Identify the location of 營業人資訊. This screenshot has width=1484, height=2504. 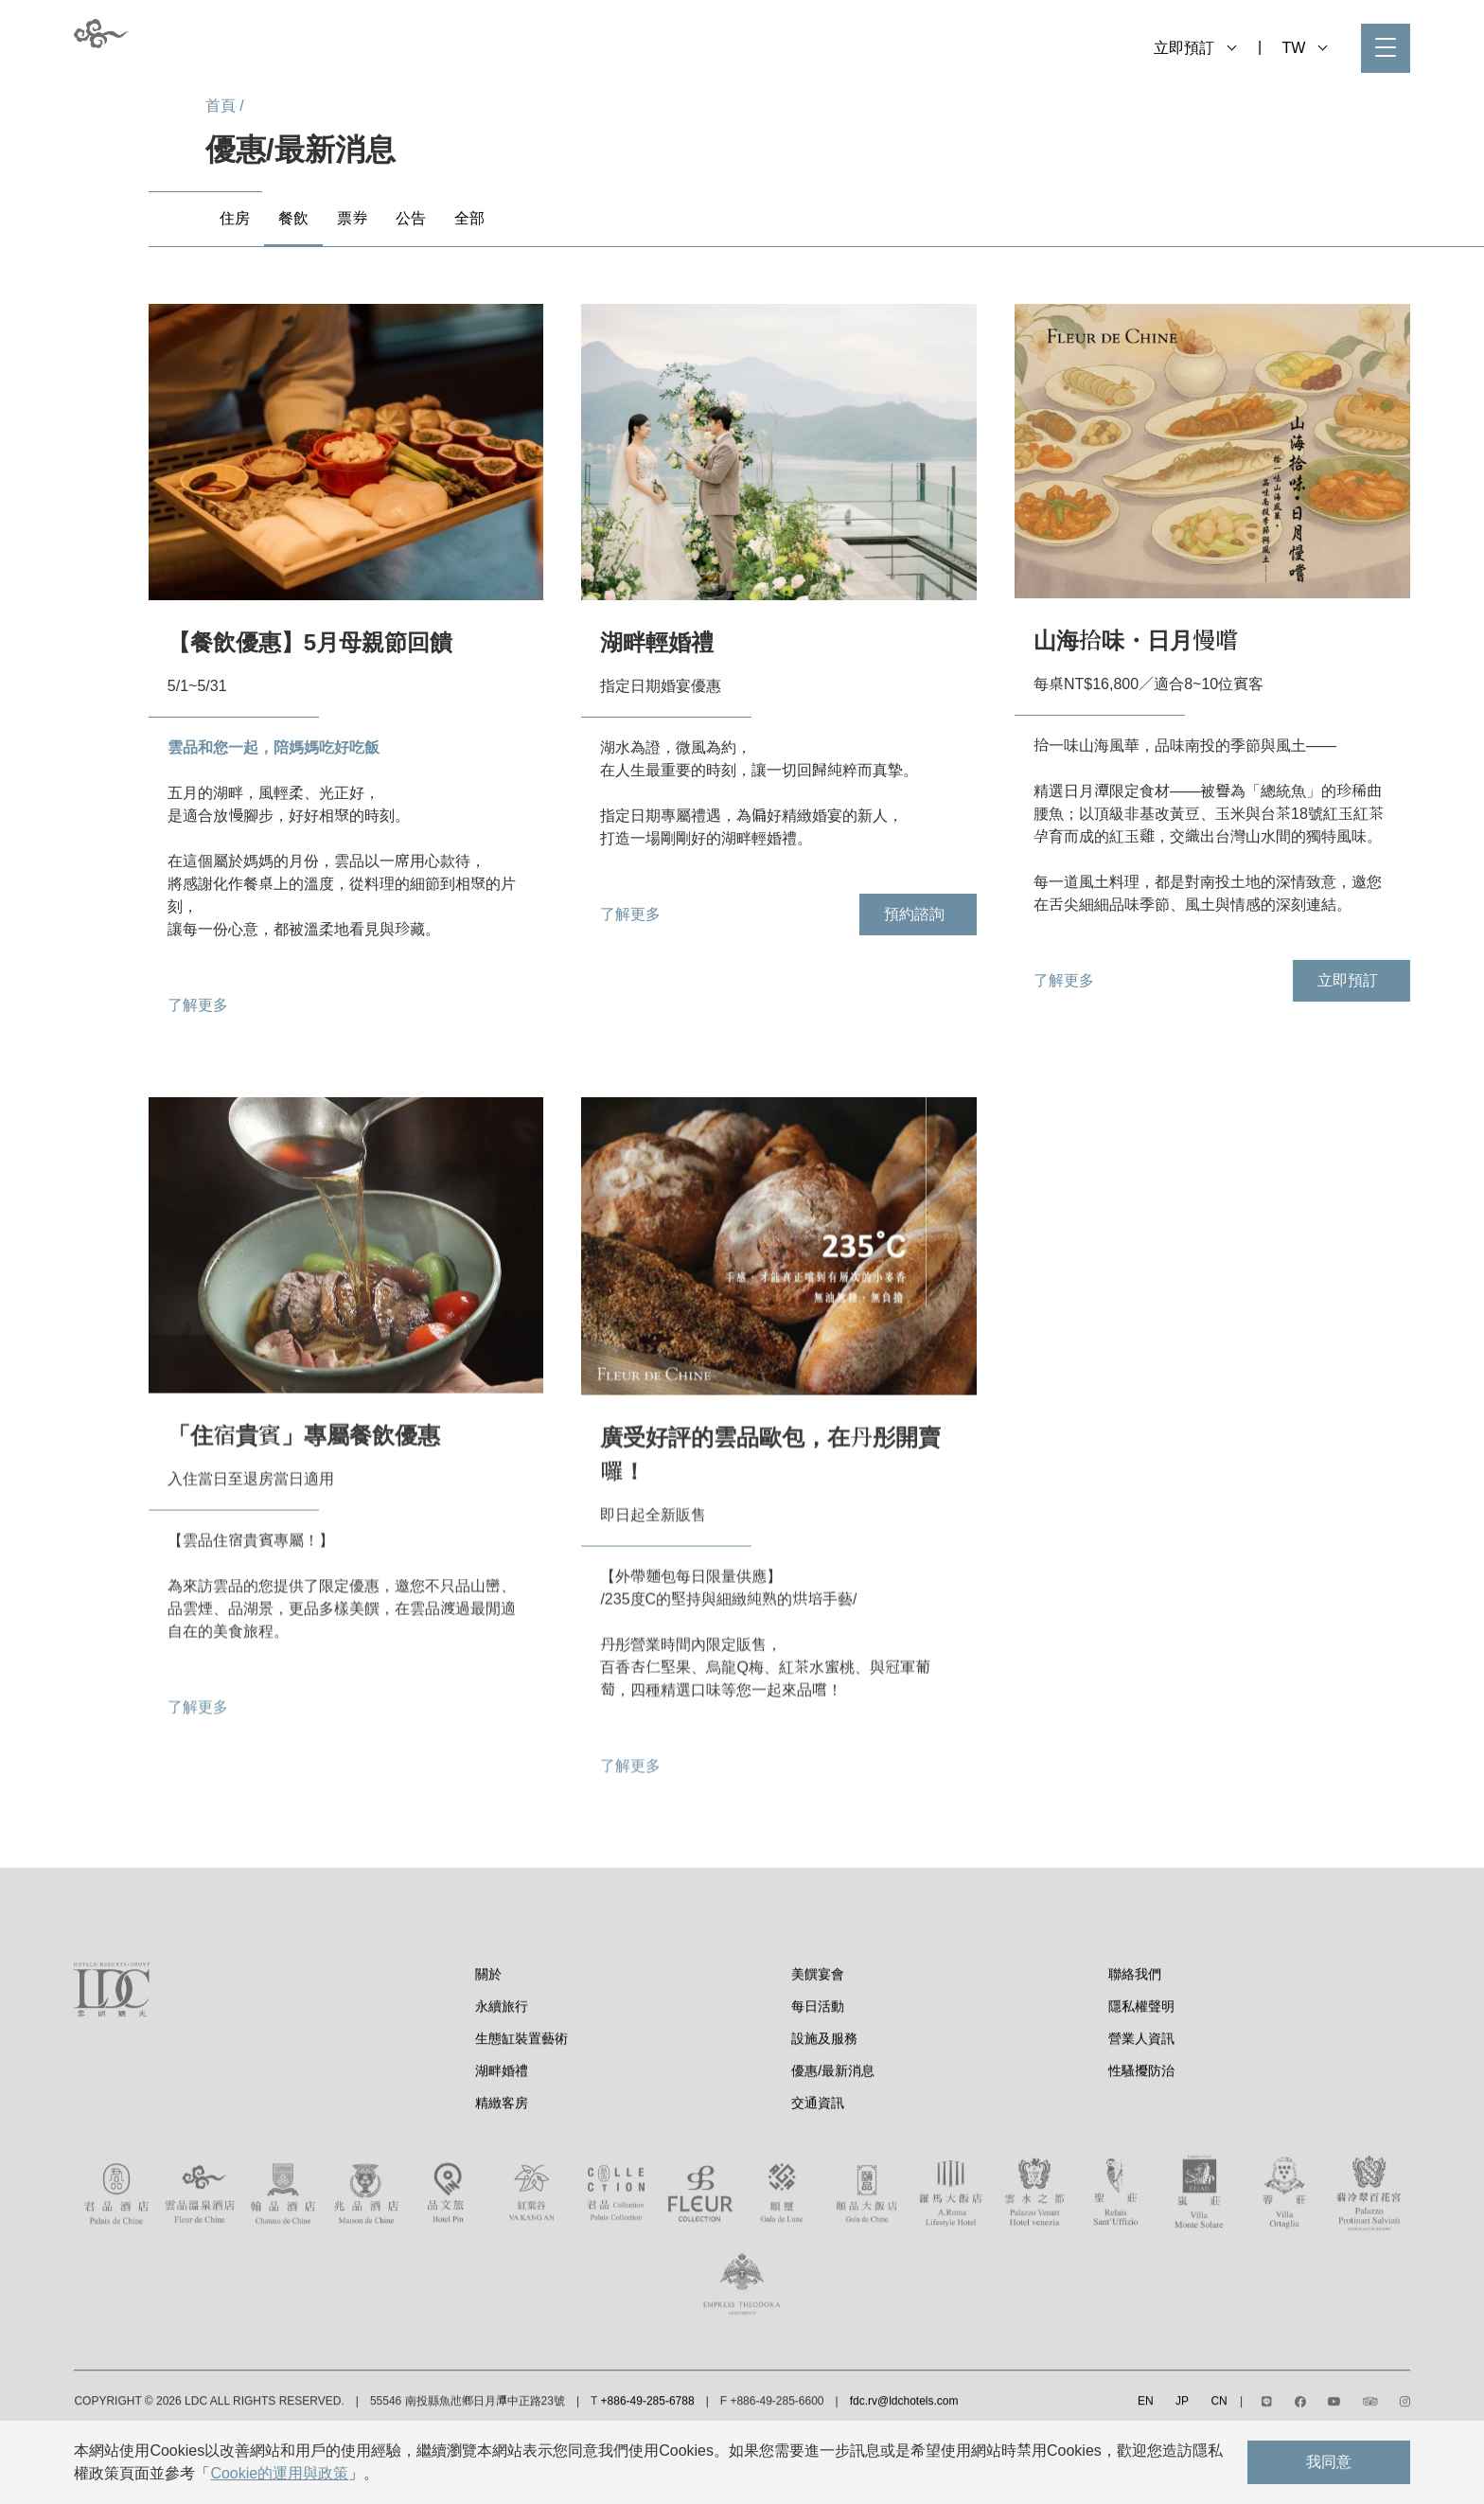
(1141, 2099).